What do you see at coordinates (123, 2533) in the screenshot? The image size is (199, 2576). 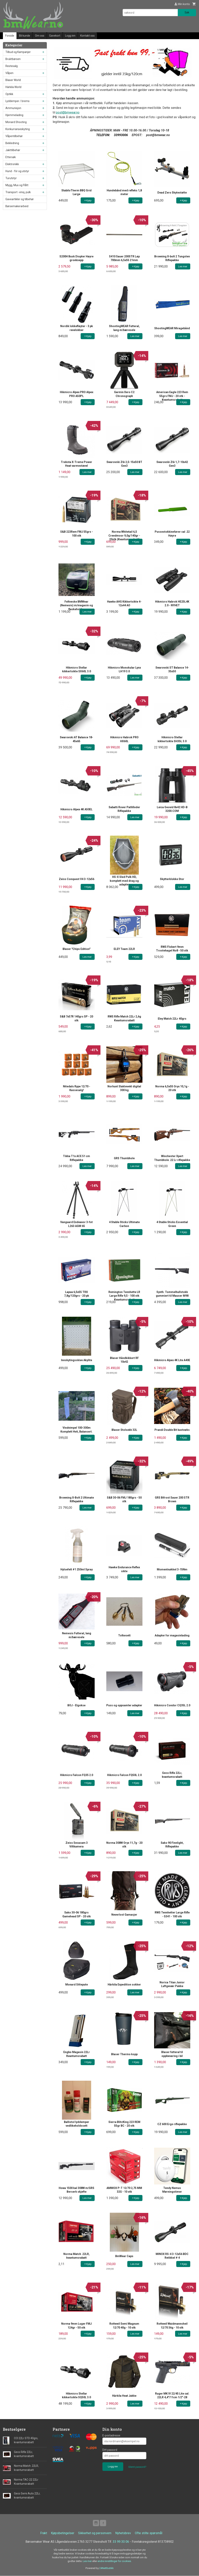 I see `Nyhetsbrev` at bounding box center [123, 2533].